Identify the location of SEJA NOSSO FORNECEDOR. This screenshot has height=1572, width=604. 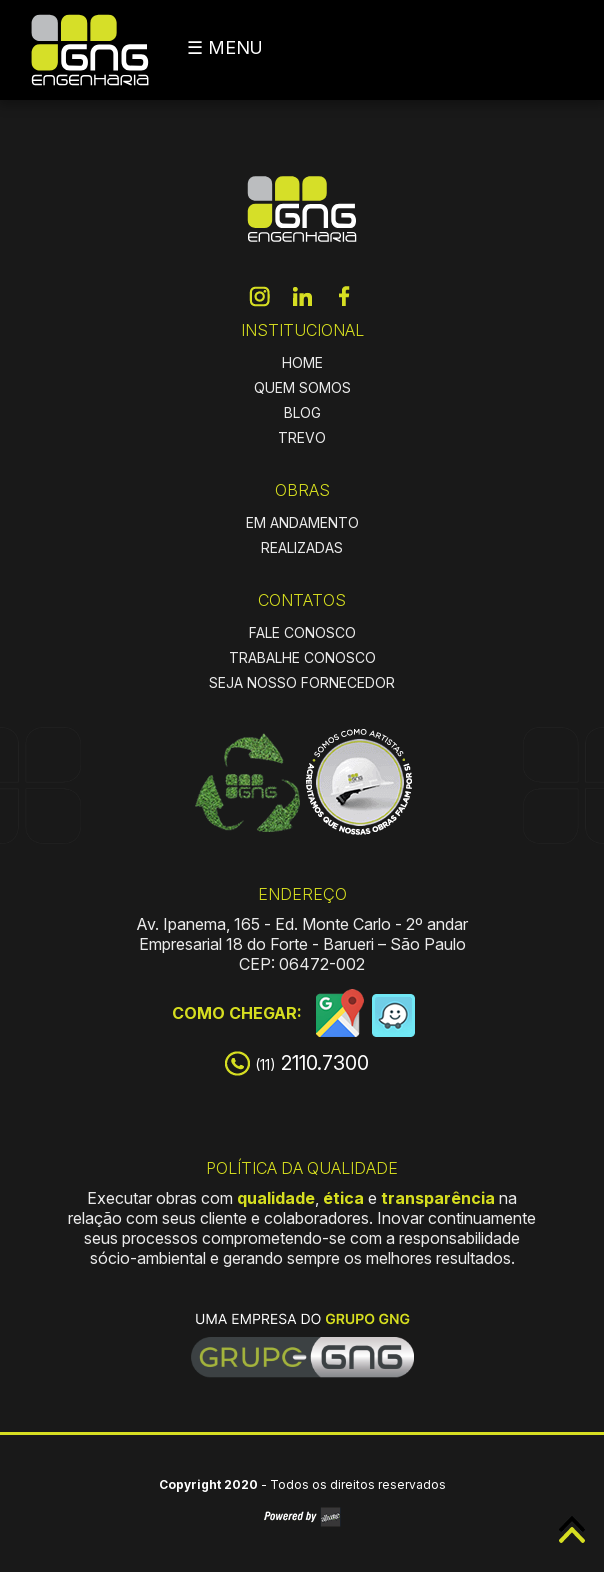
(302, 682).